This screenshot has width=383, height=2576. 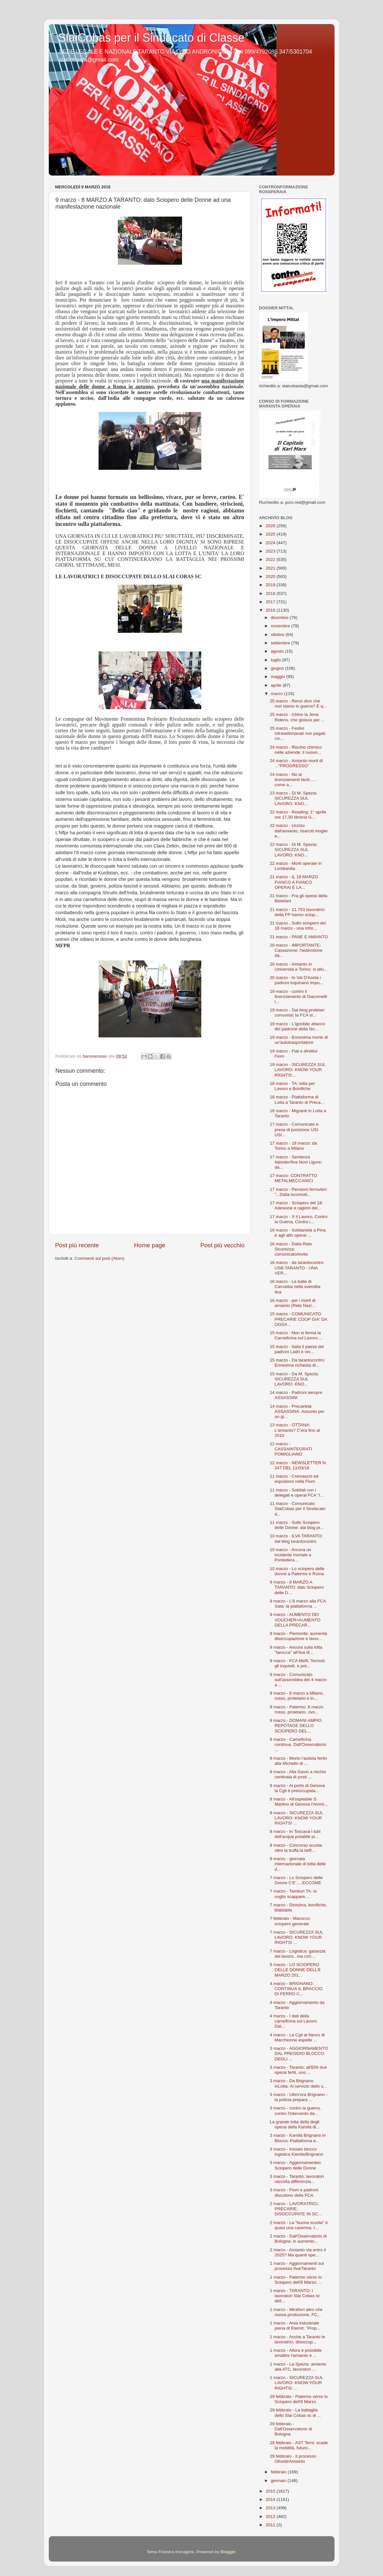 I want to click on 11 marzo - Solidali con i delegati e operai FCA "i..., so click(x=297, y=1493).